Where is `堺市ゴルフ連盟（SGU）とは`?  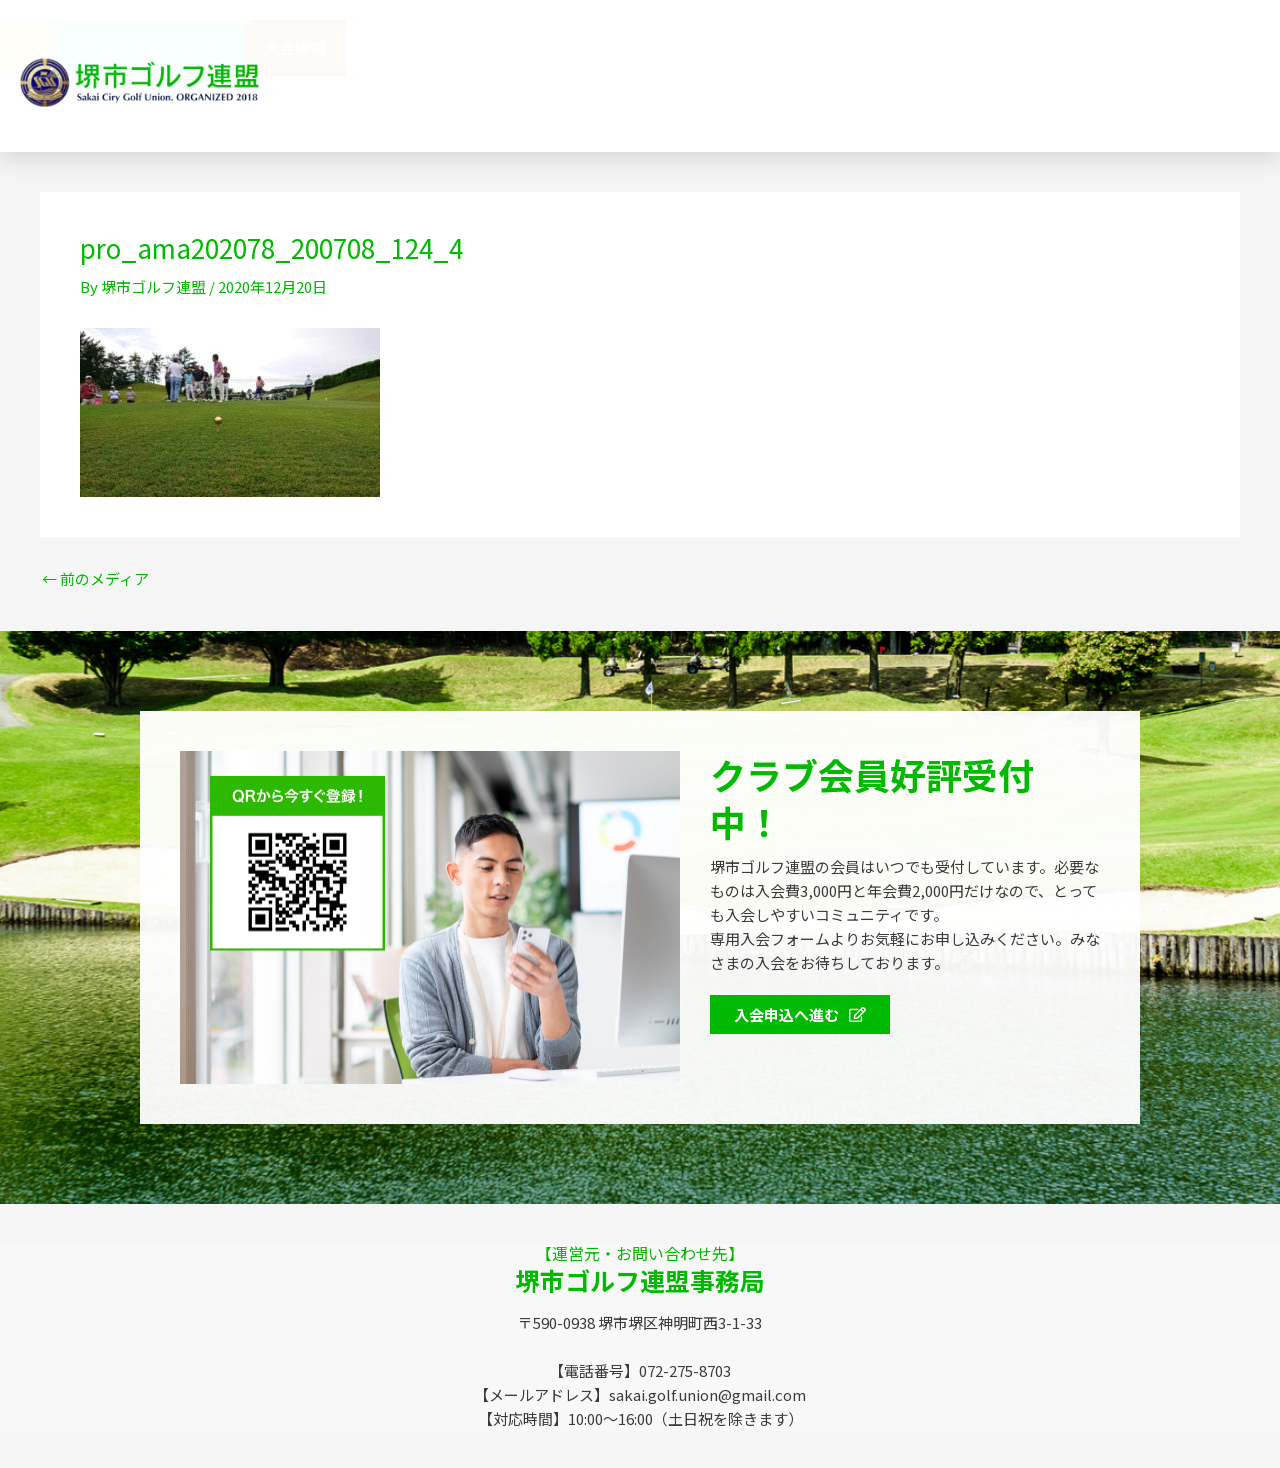 堺市ゴルフ連盟（SGU）とは is located at coordinates (440, 47).